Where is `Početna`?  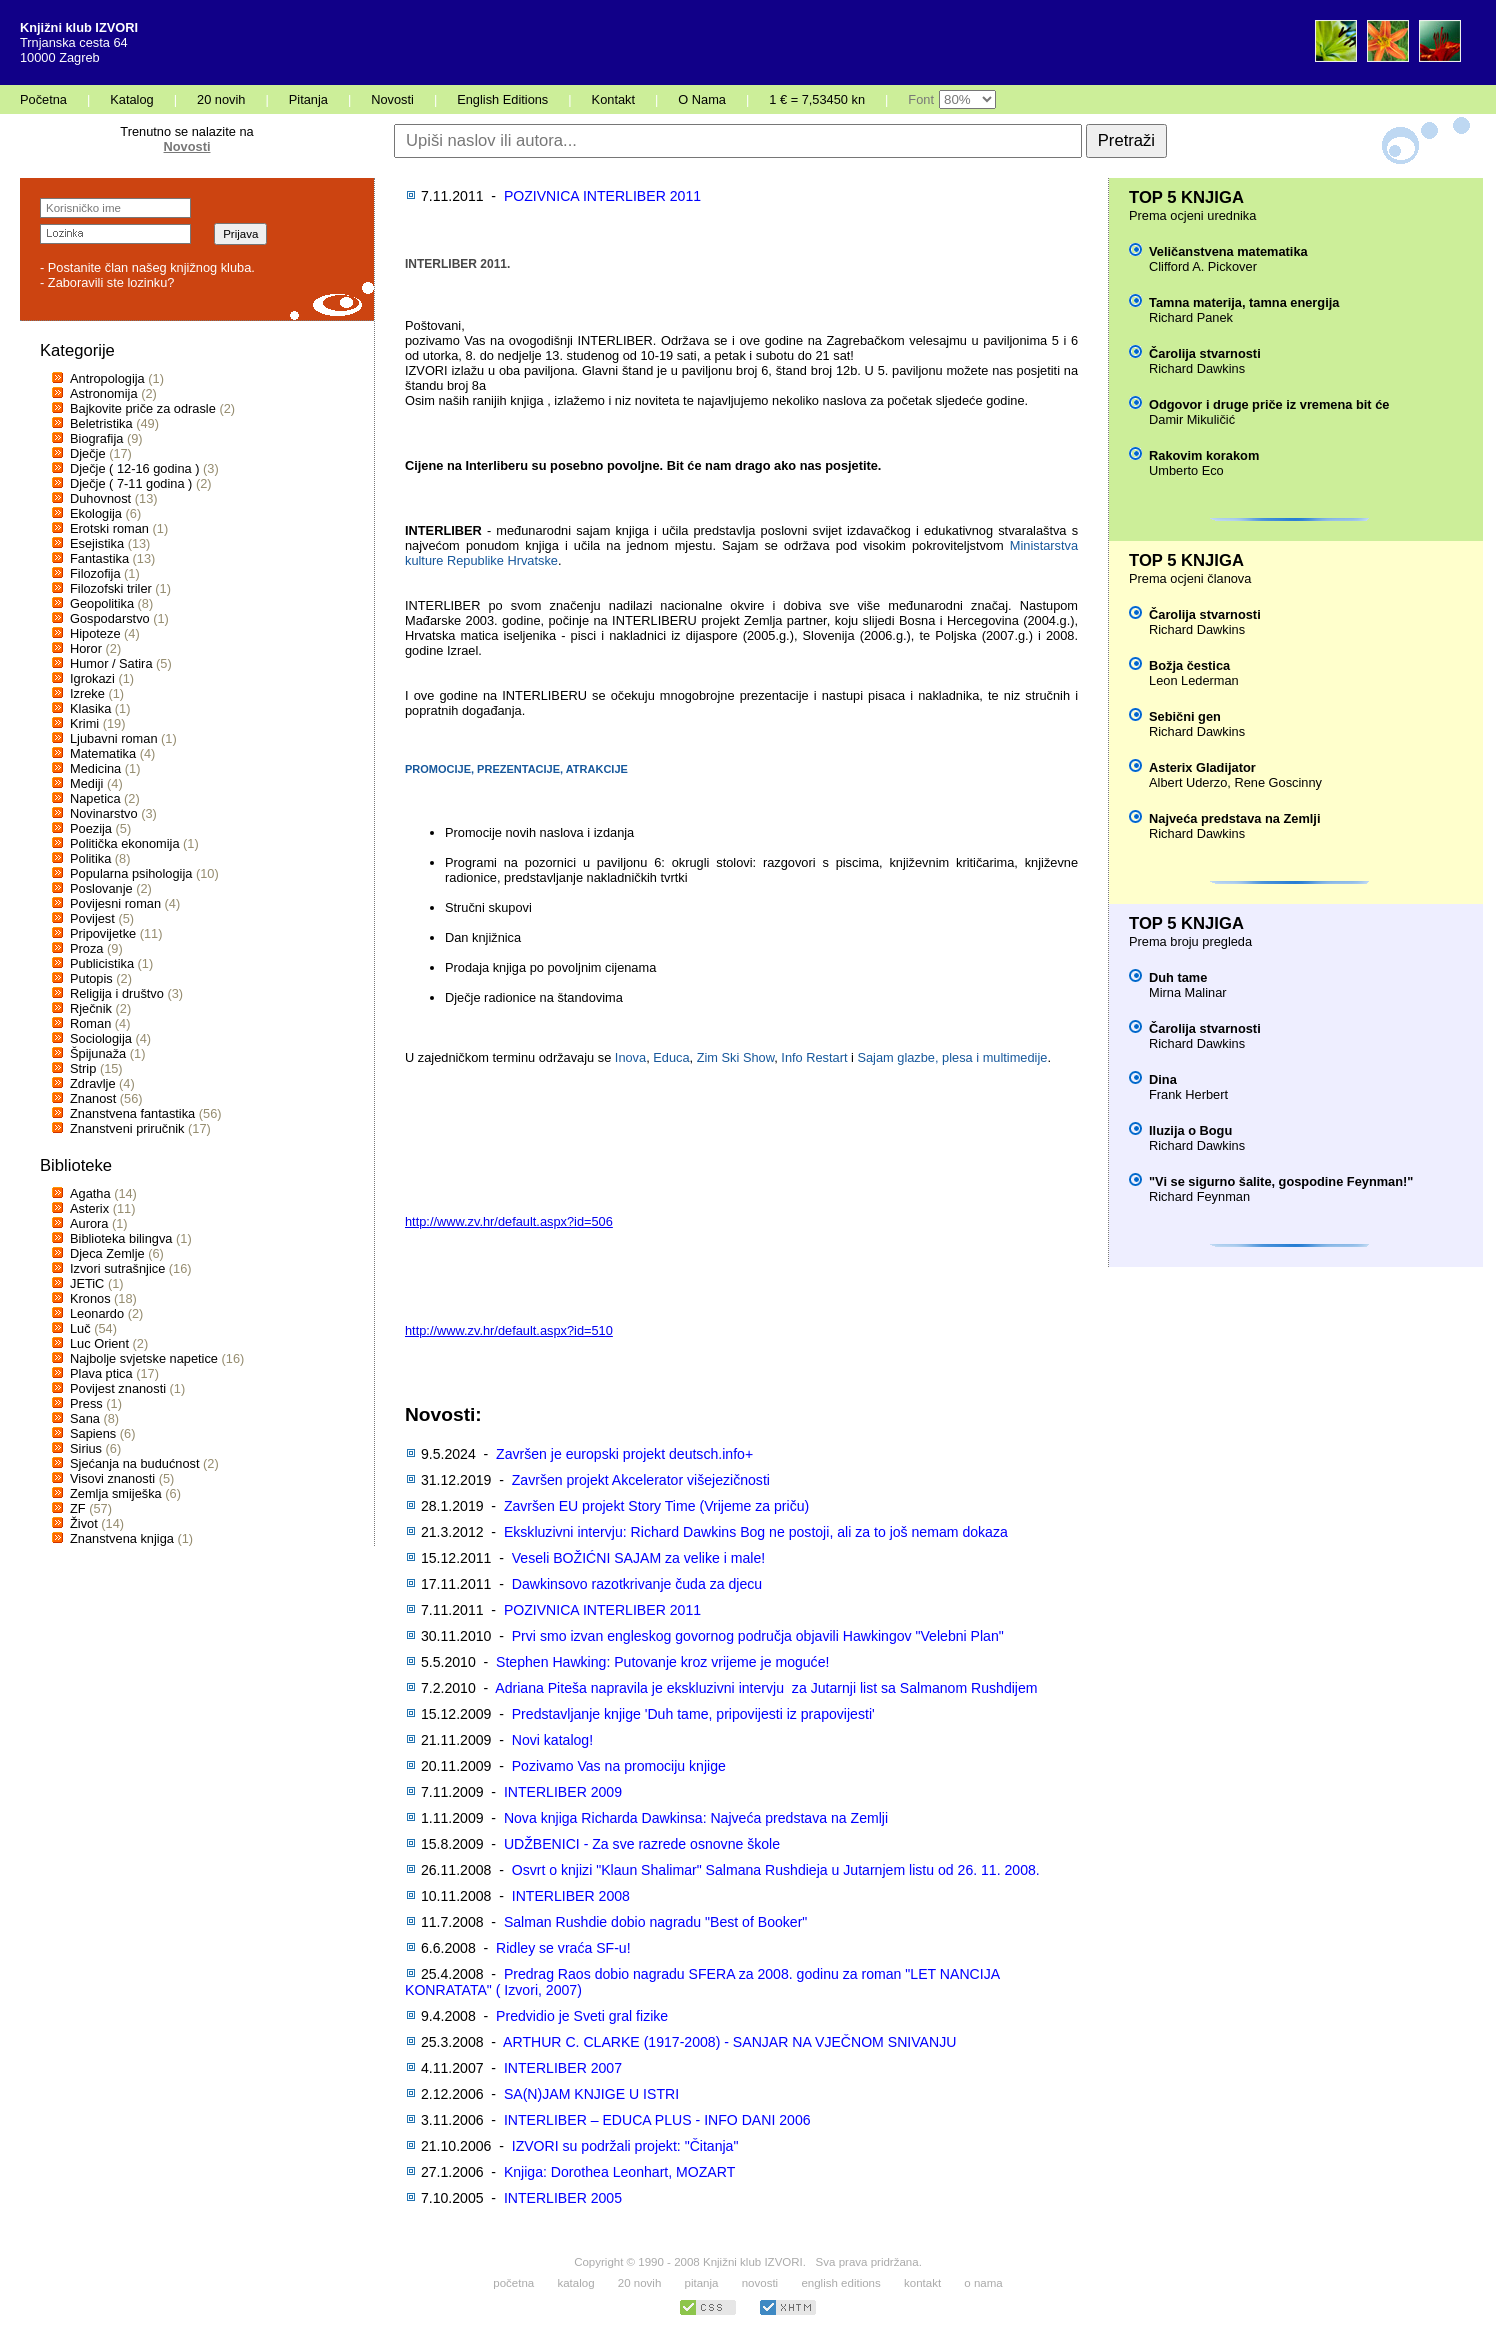 Početna is located at coordinates (43, 99).